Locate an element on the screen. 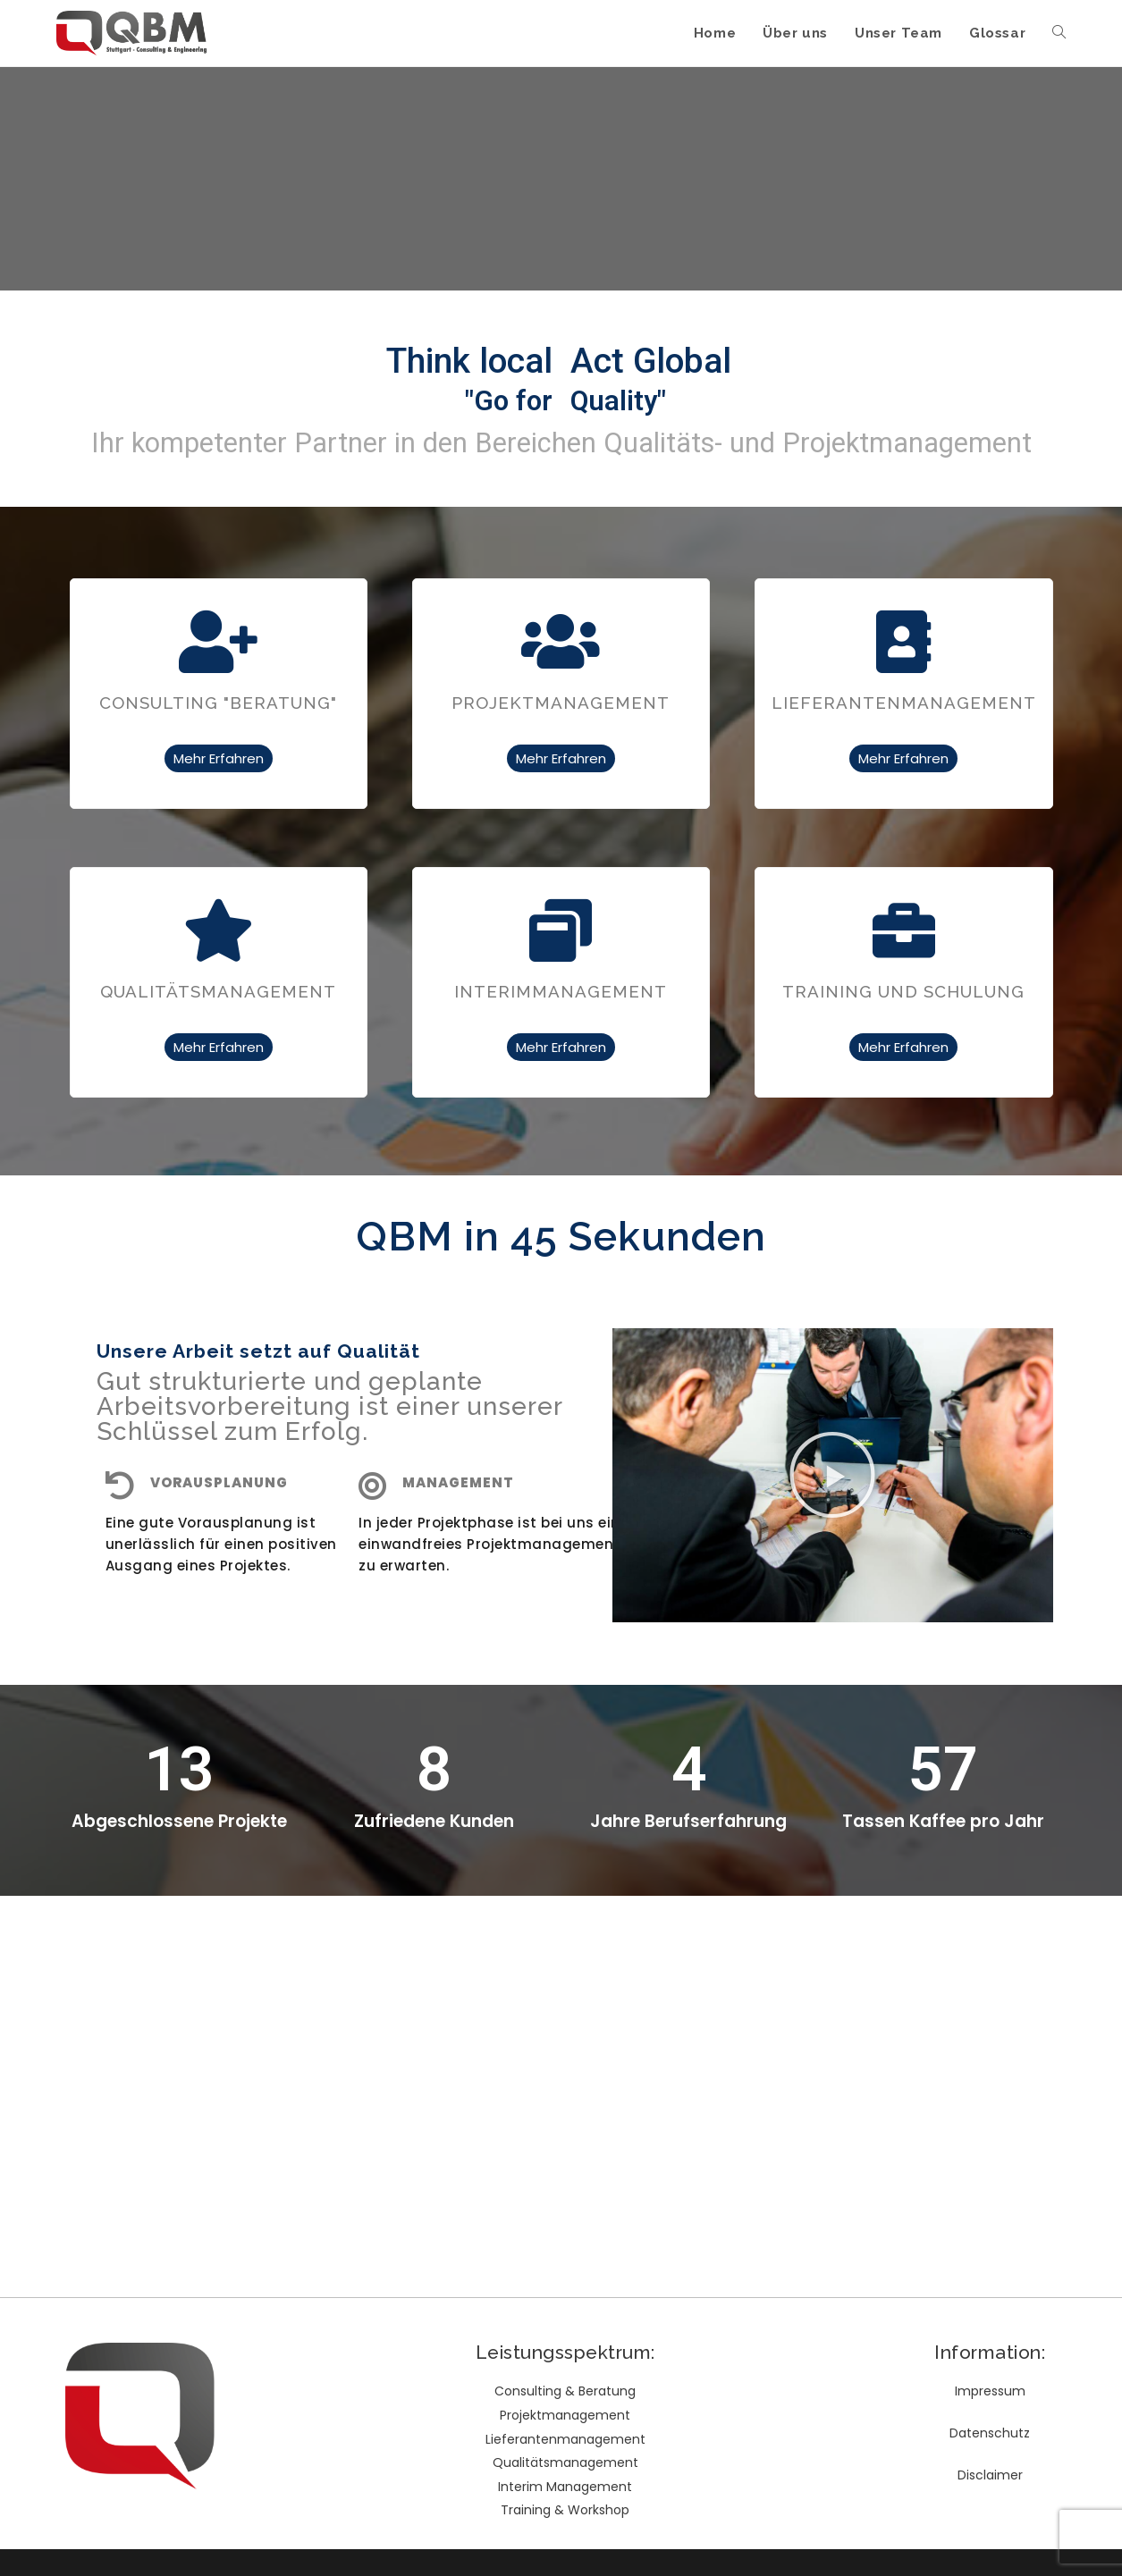 The width and height of the screenshot is (1122, 2576). Training & Workshop is located at coordinates (565, 2510).